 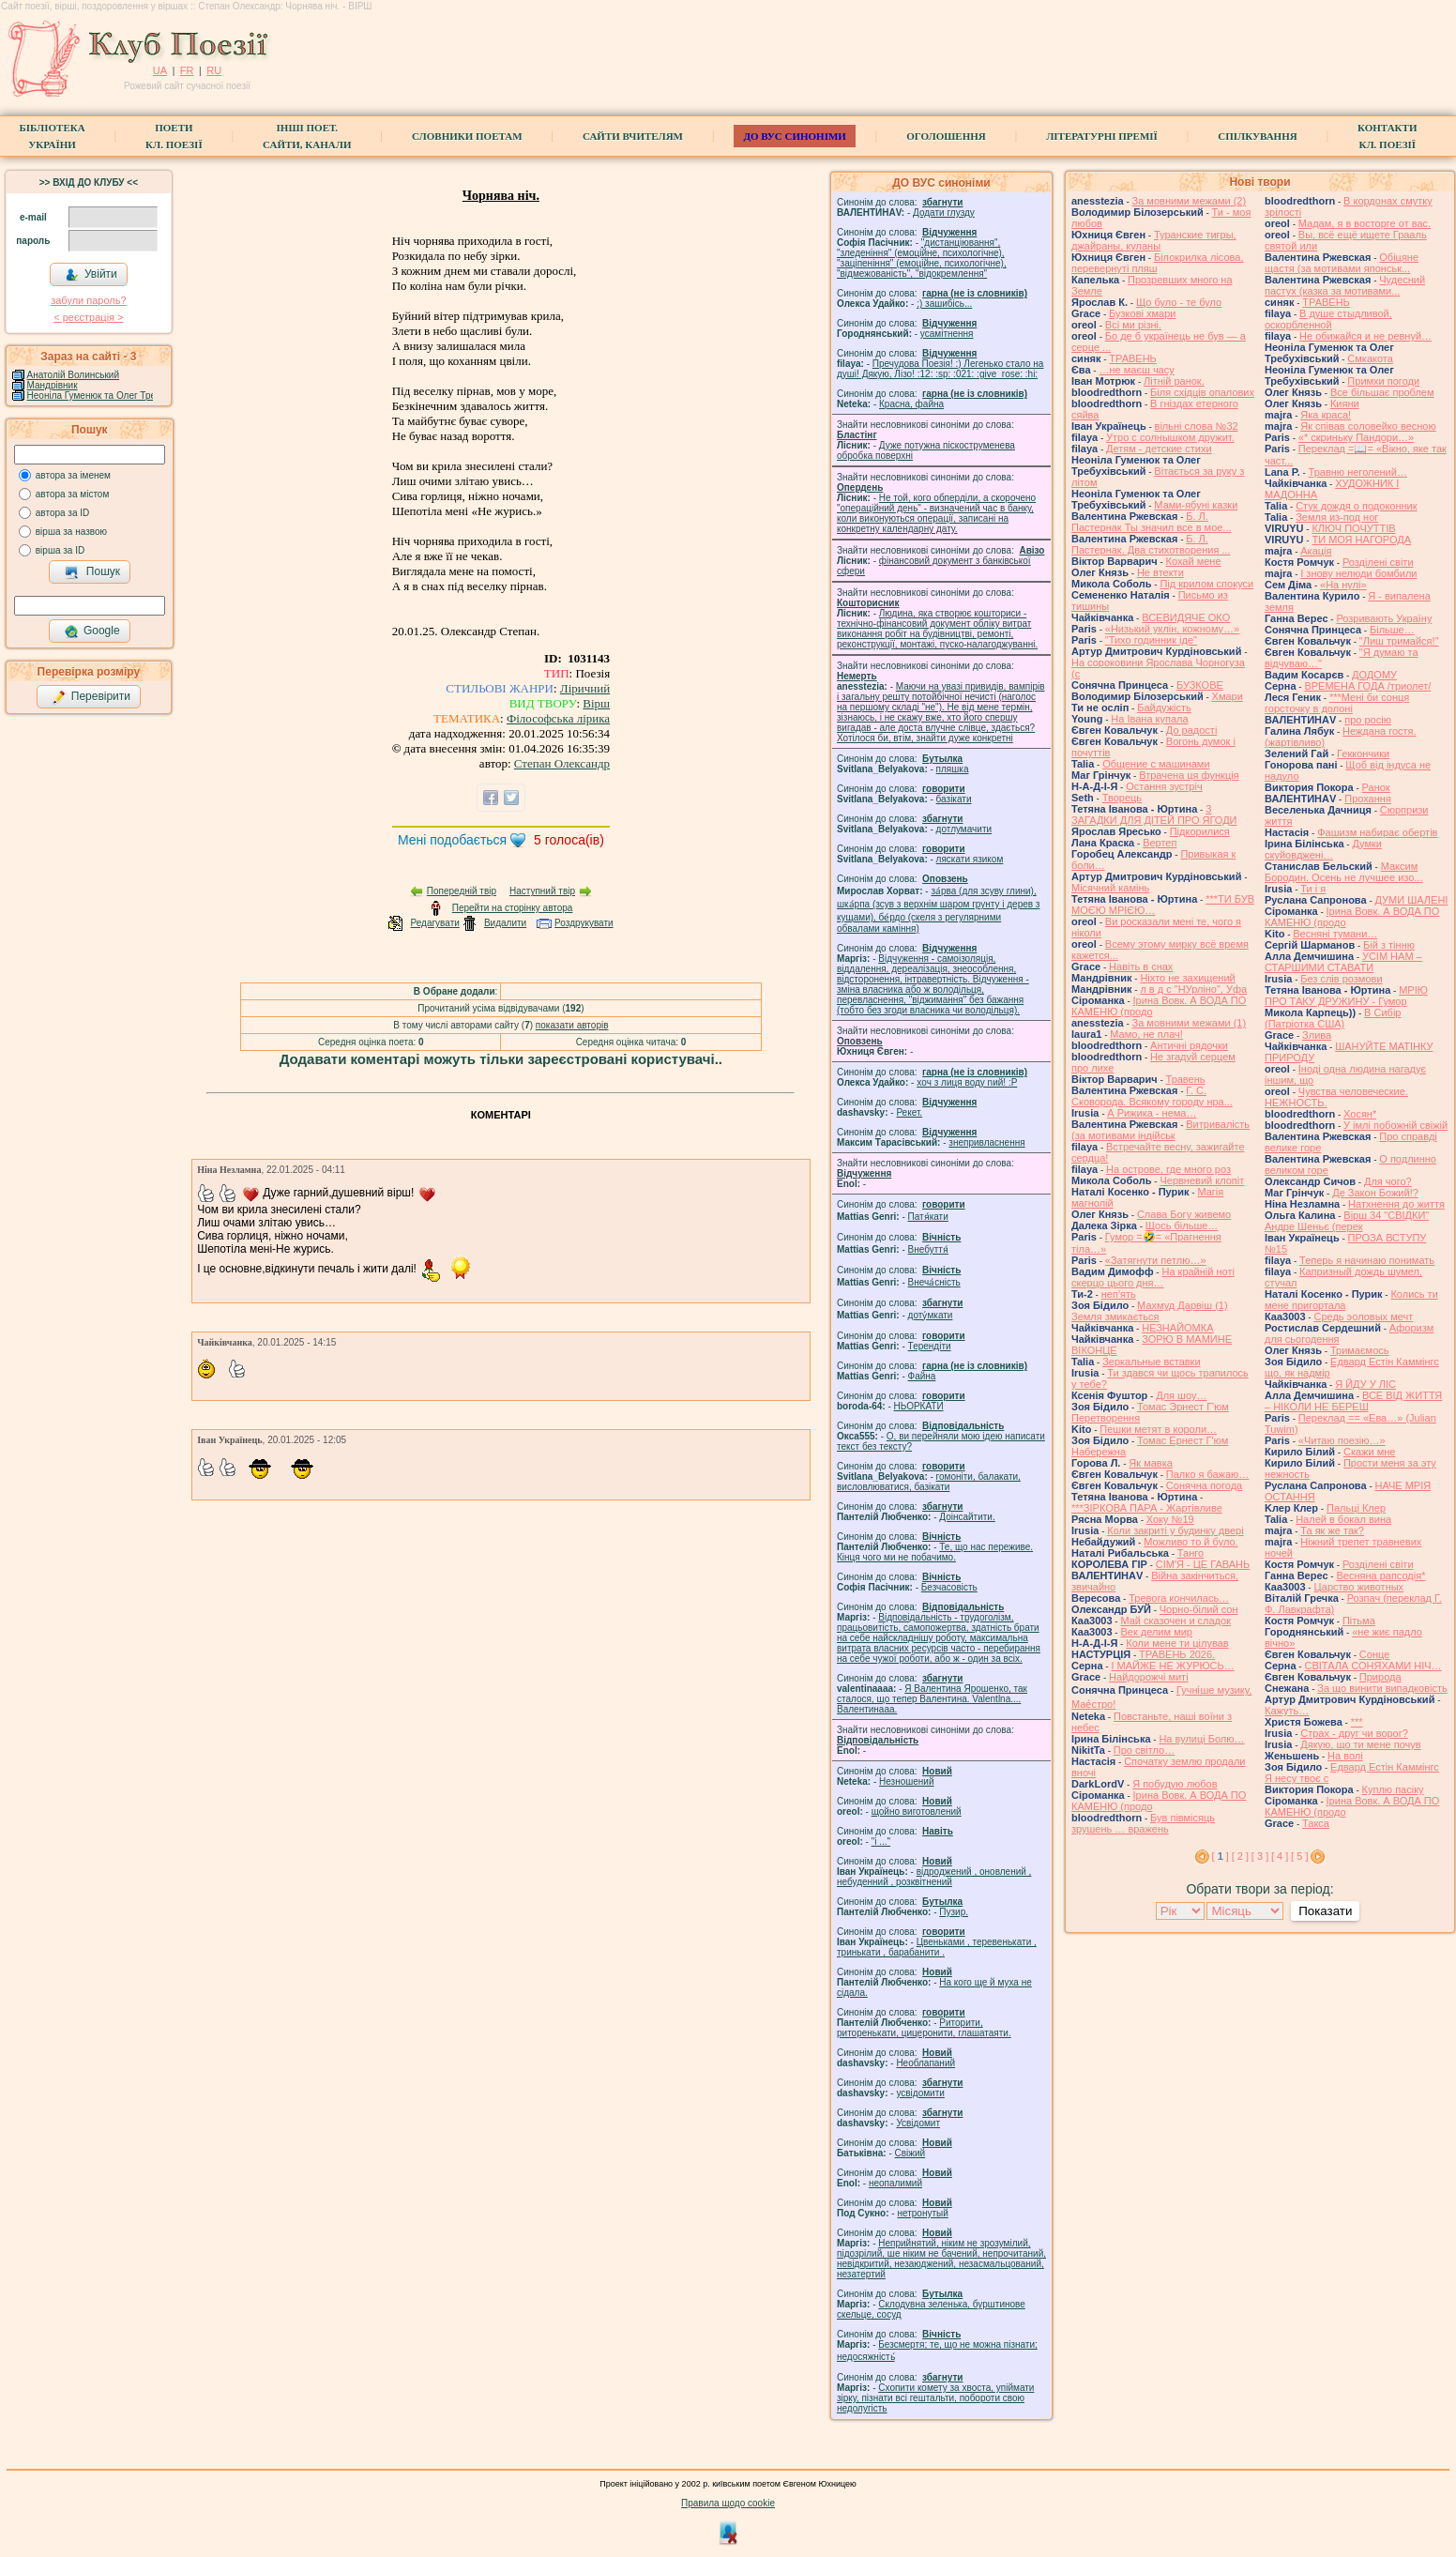 What do you see at coordinates (1337, 517) in the screenshot?
I see `Земля из-под ног` at bounding box center [1337, 517].